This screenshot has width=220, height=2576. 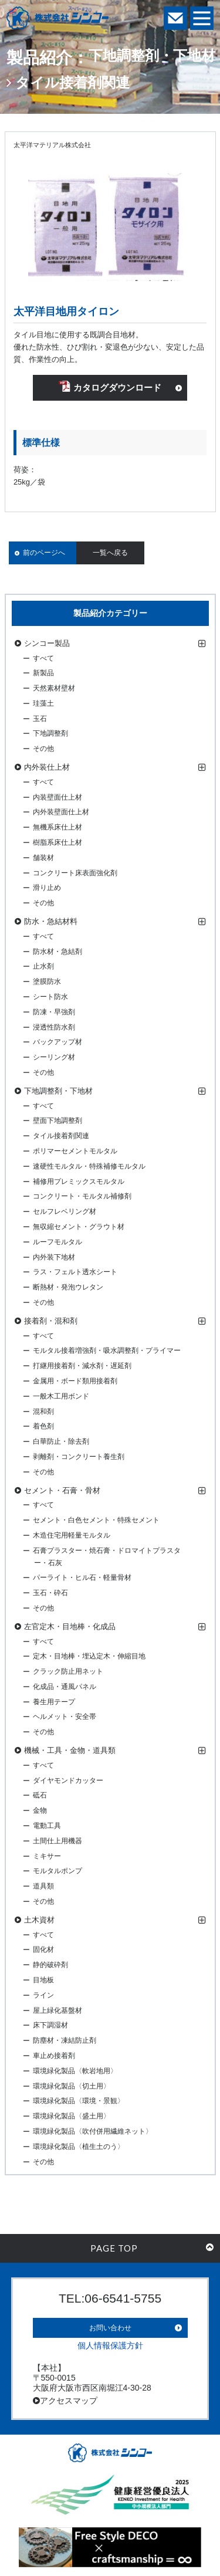 I want to click on 速硬性モルタル・特殊補修モルタル, so click(x=89, y=1166).